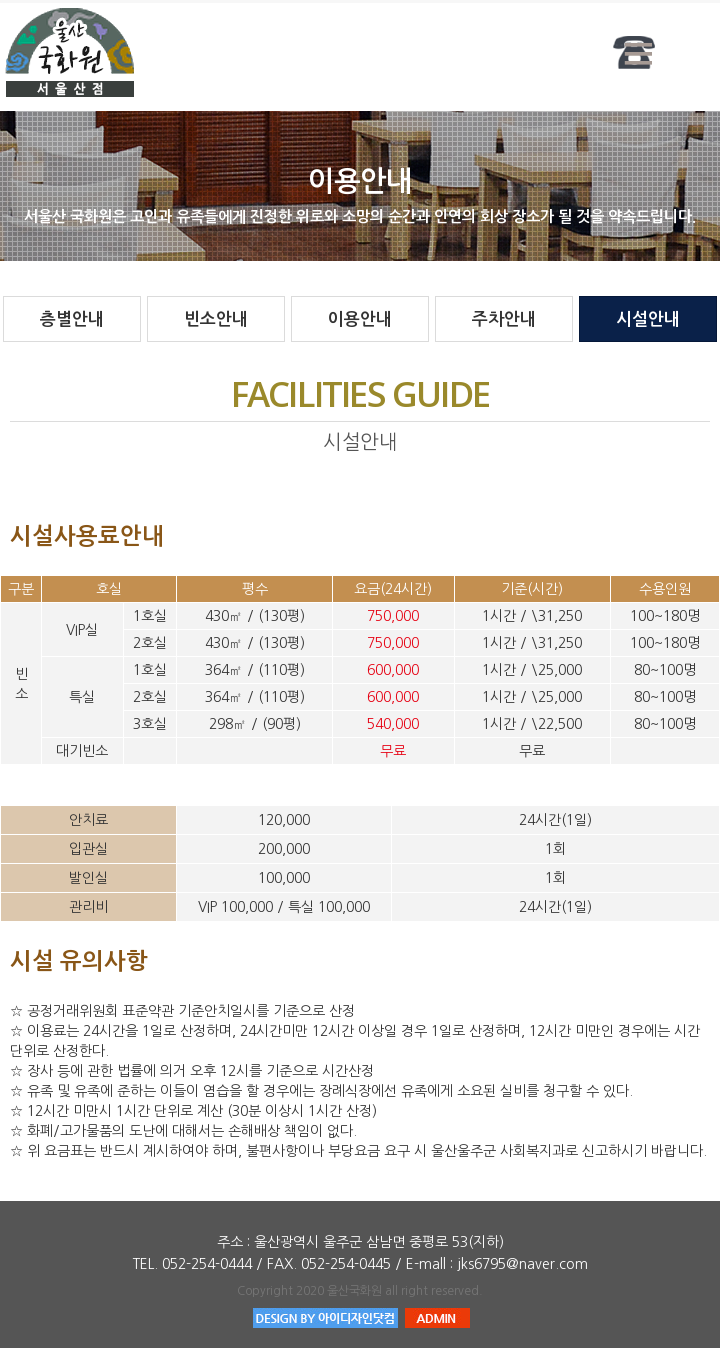  I want to click on Menu, so click(638, 52).